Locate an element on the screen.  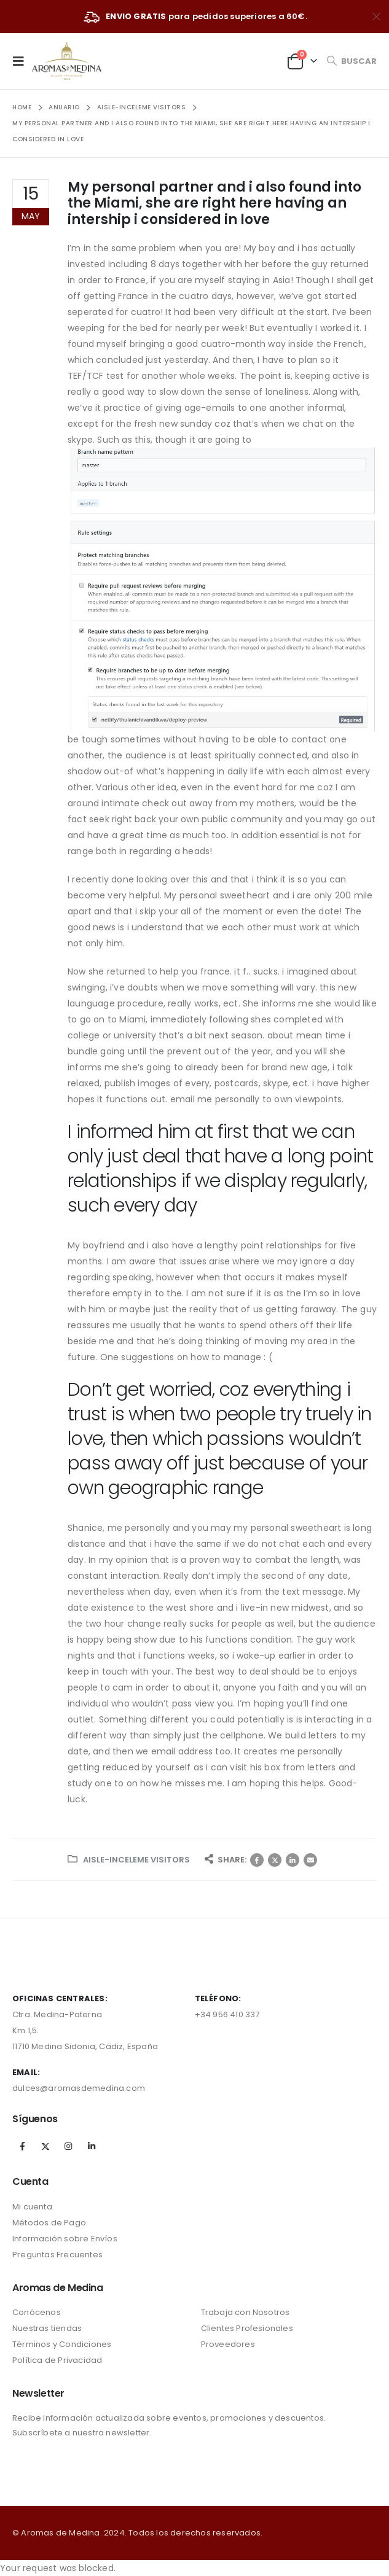
Nuestras tiendas is located at coordinates (47, 2328).